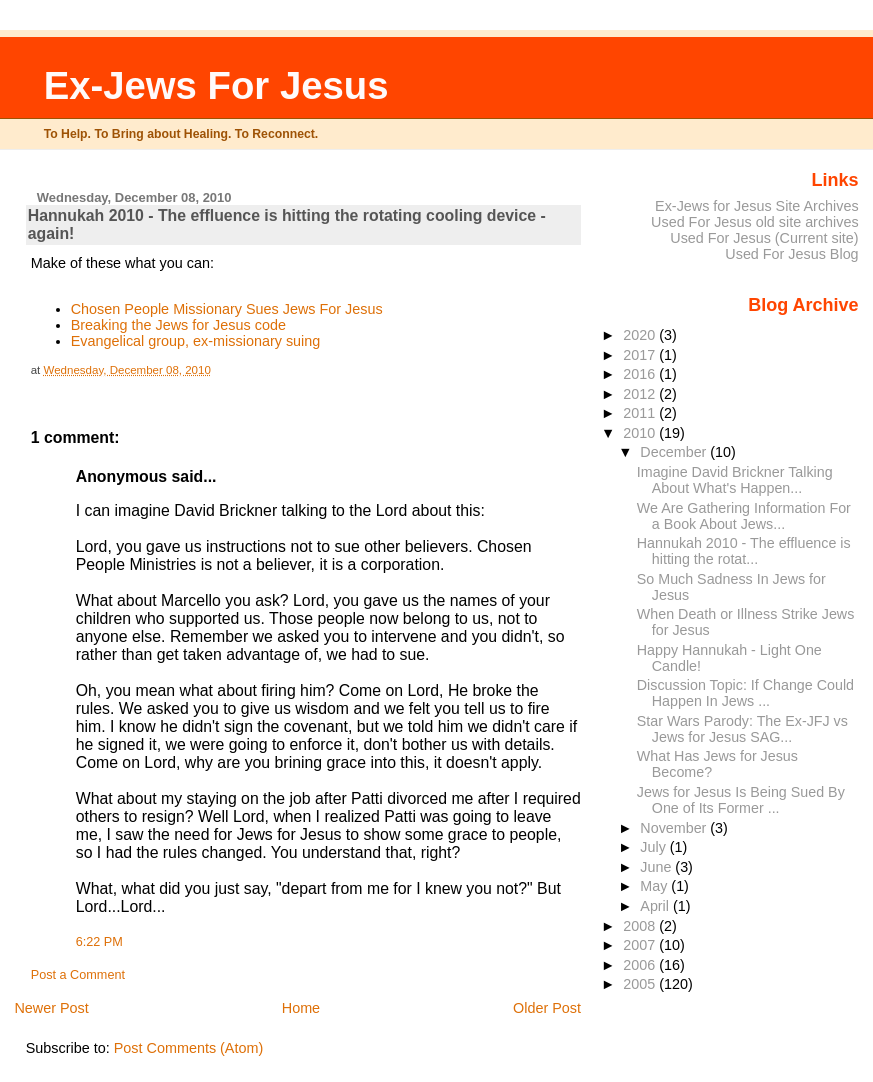 This screenshot has width=873, height=1082. I want to click on June, so click(657, 867).